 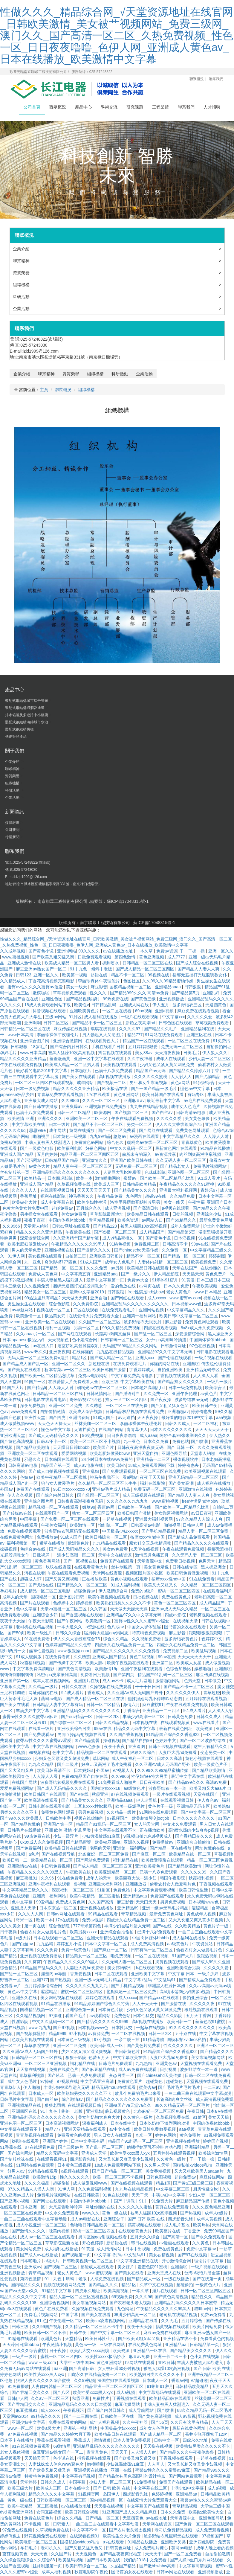 I want to click on 国产黄a三级三级三级, so click(x=193, y=2183).